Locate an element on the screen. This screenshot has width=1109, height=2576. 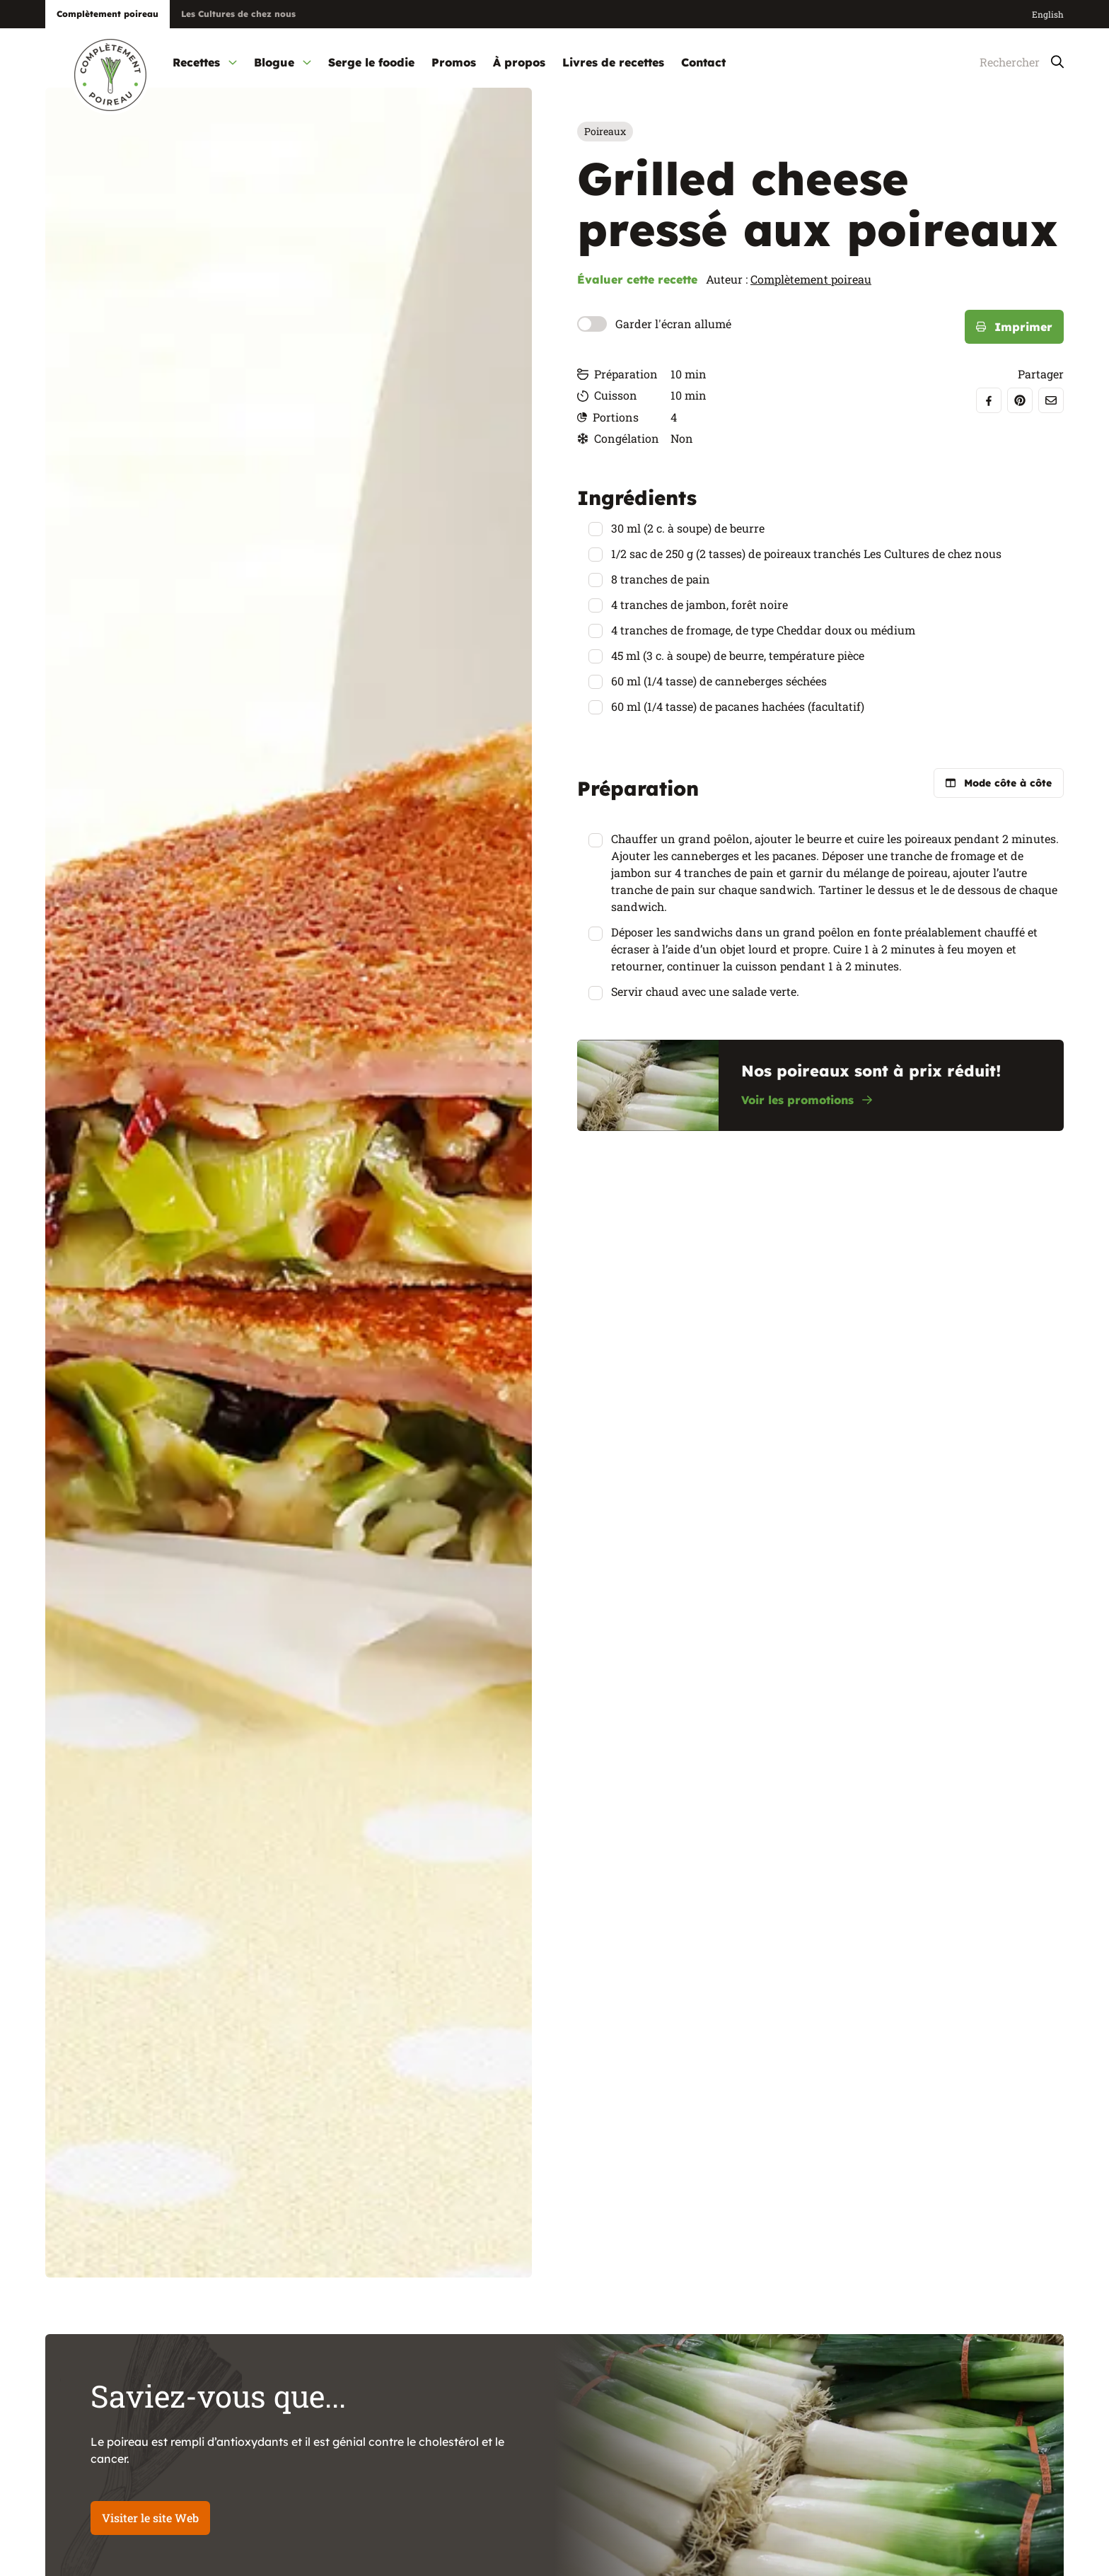
Blogue is located at coordinates (282, 62).